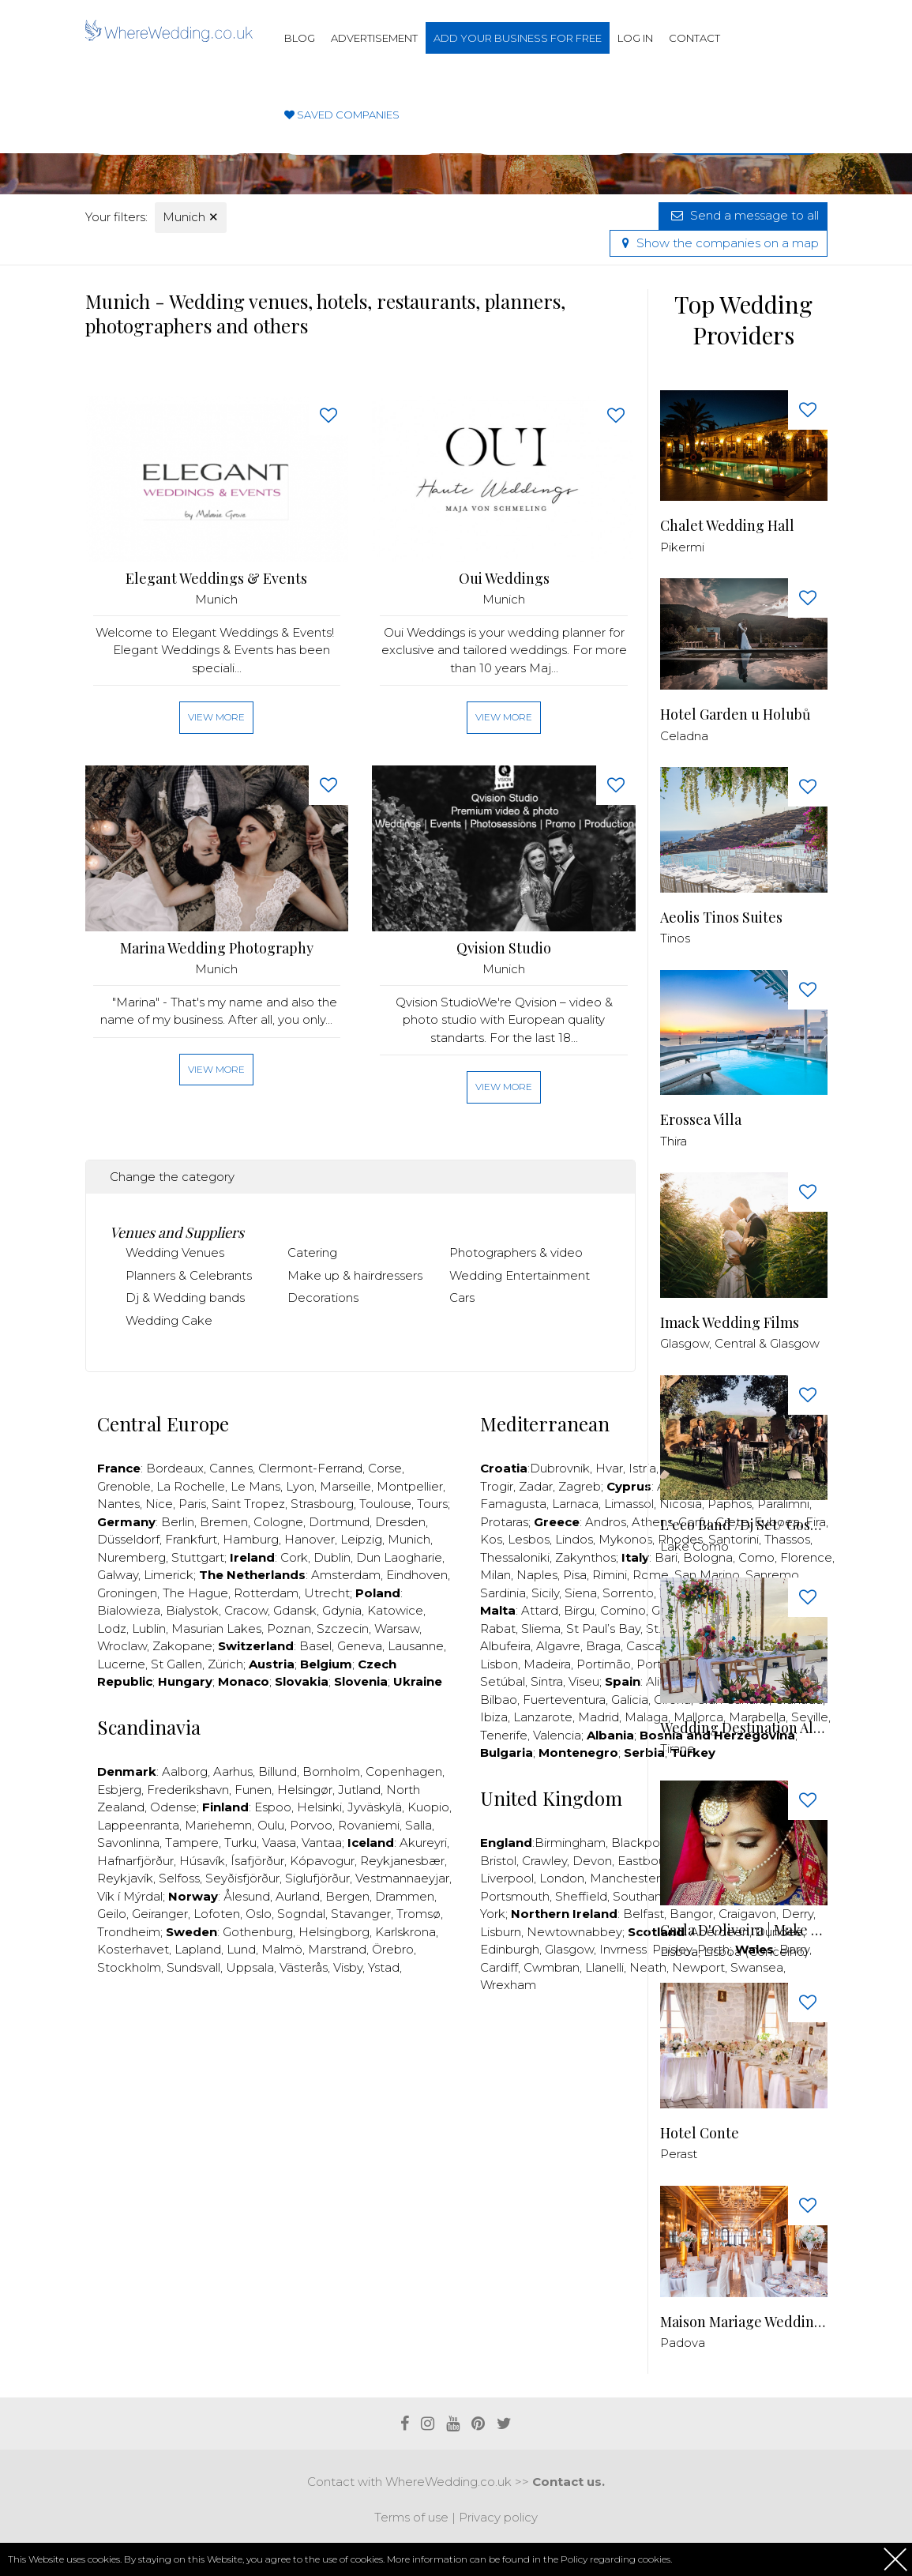 The width and height of the screenshot is (912, 2576). Describe the element at coordinates (643, 1913) in the screenshot. I see `Belfast` at that location.